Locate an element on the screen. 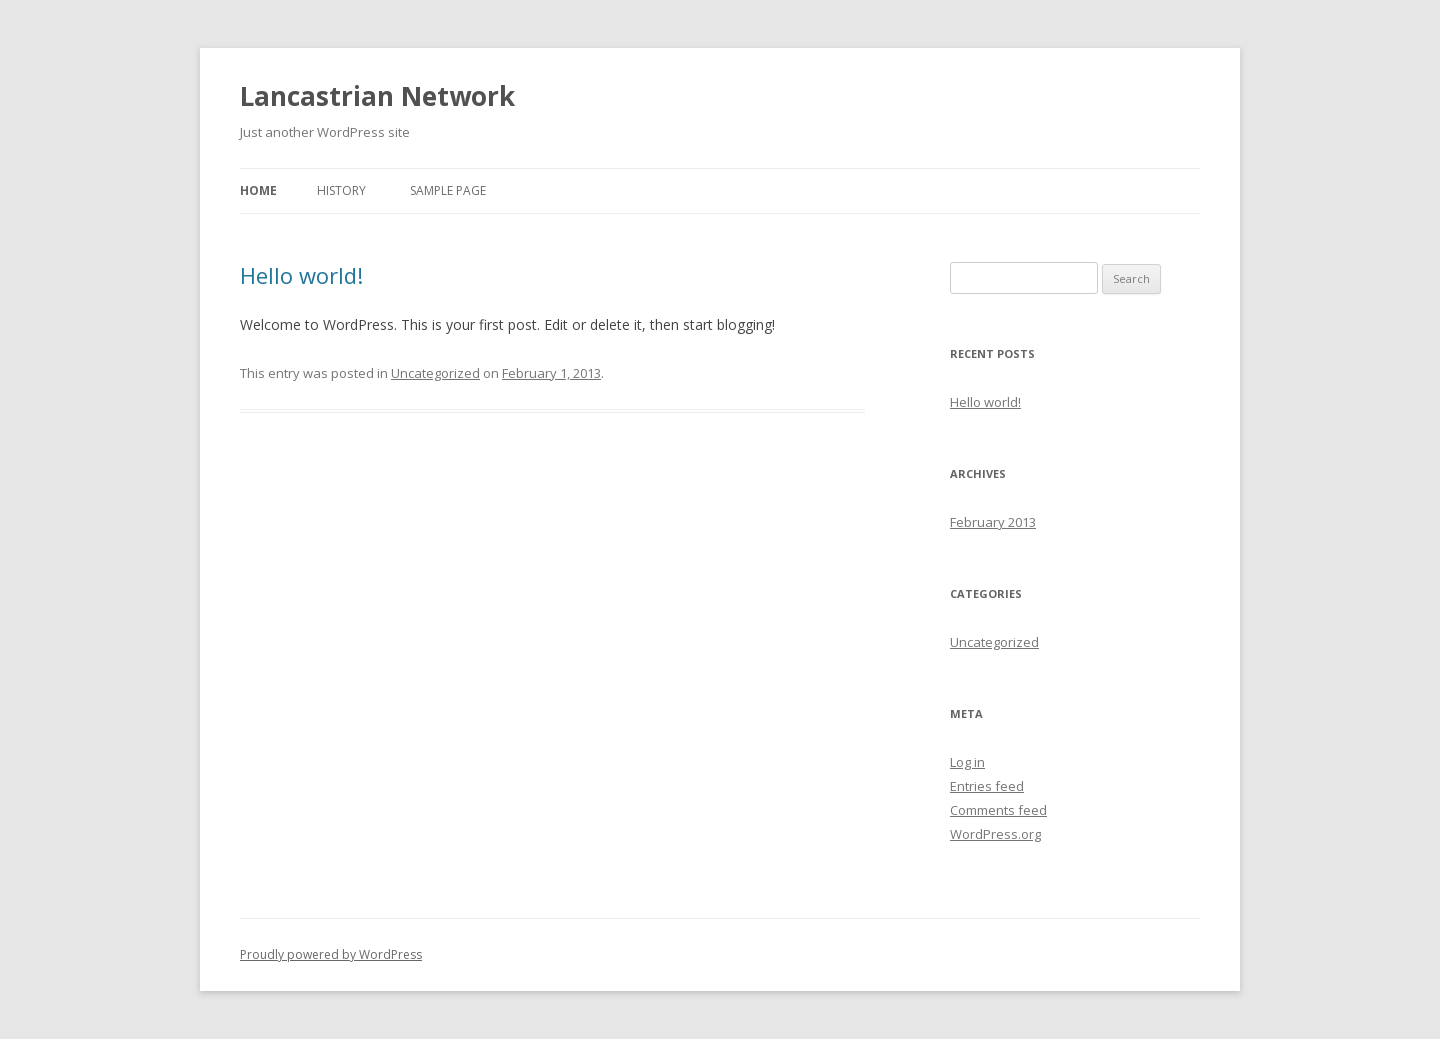  Proudly powered by WordPress is located at coordinates (331, 954).